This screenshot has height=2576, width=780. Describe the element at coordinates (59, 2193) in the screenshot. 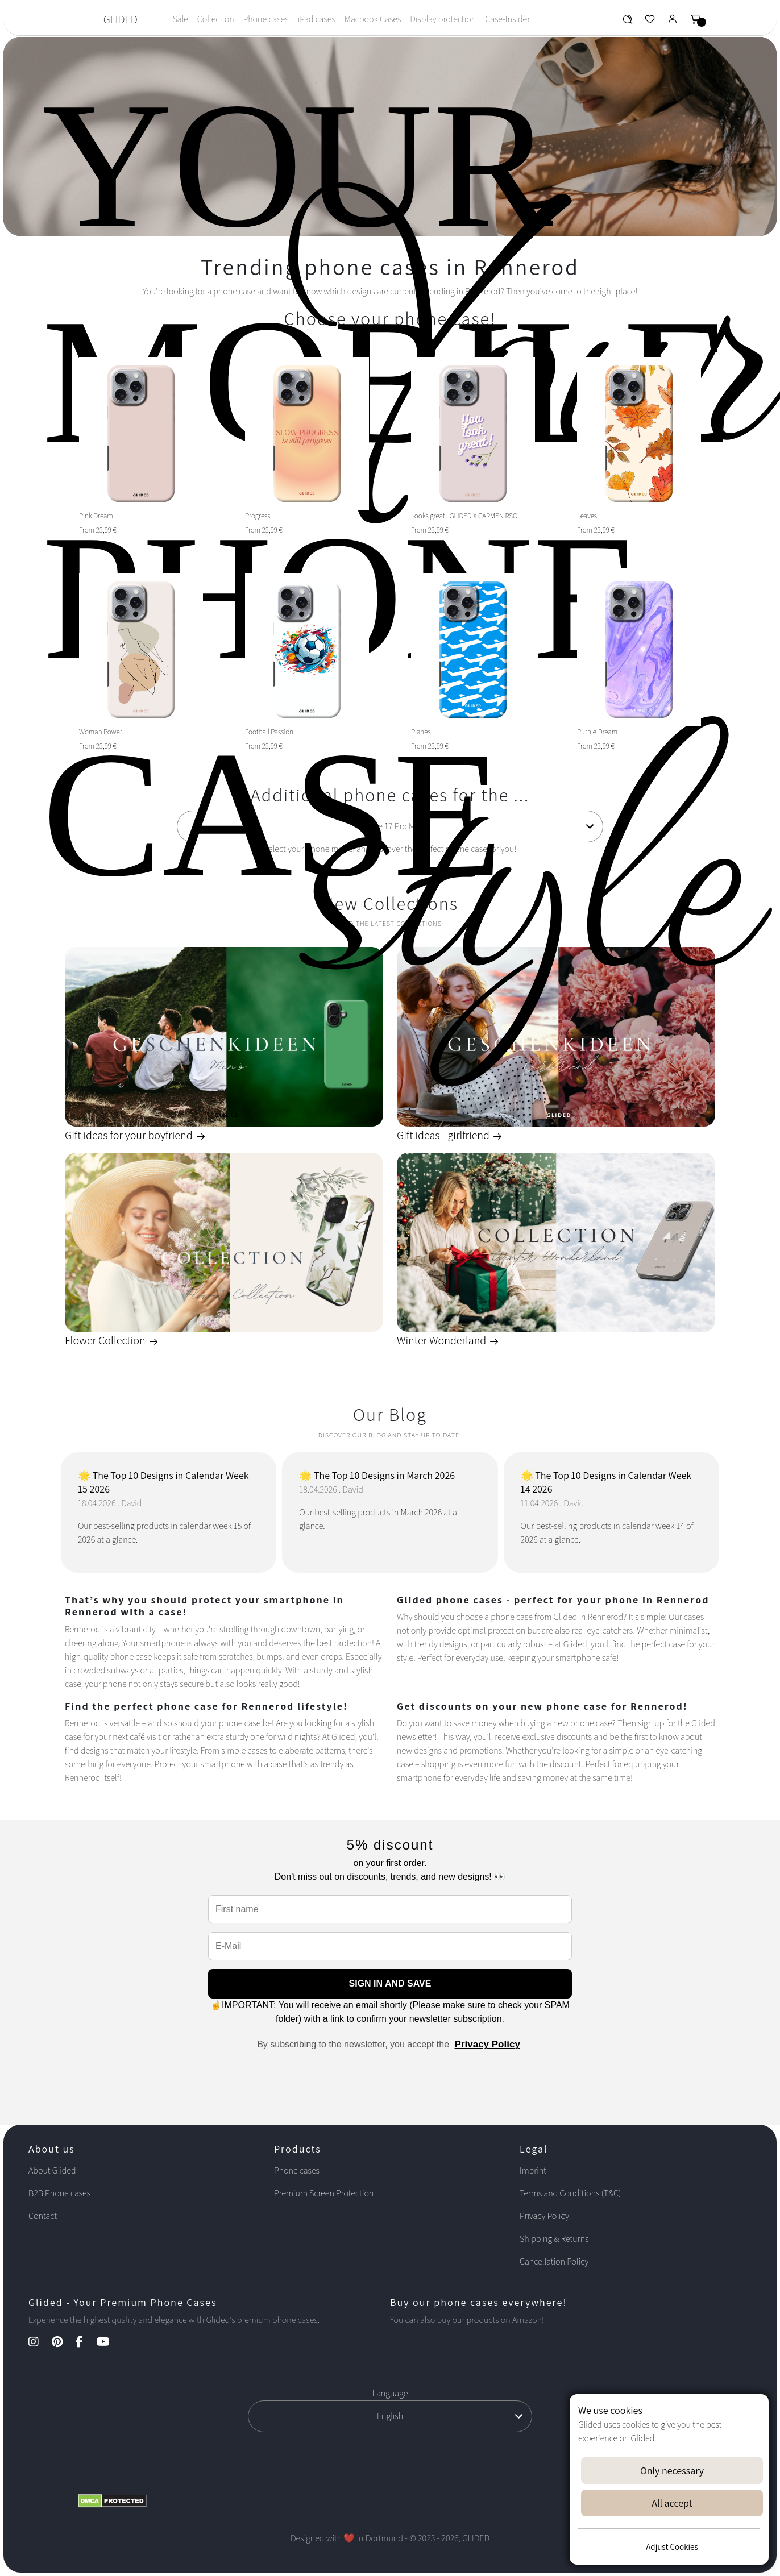

I see `B2B Phone cases` at that location.